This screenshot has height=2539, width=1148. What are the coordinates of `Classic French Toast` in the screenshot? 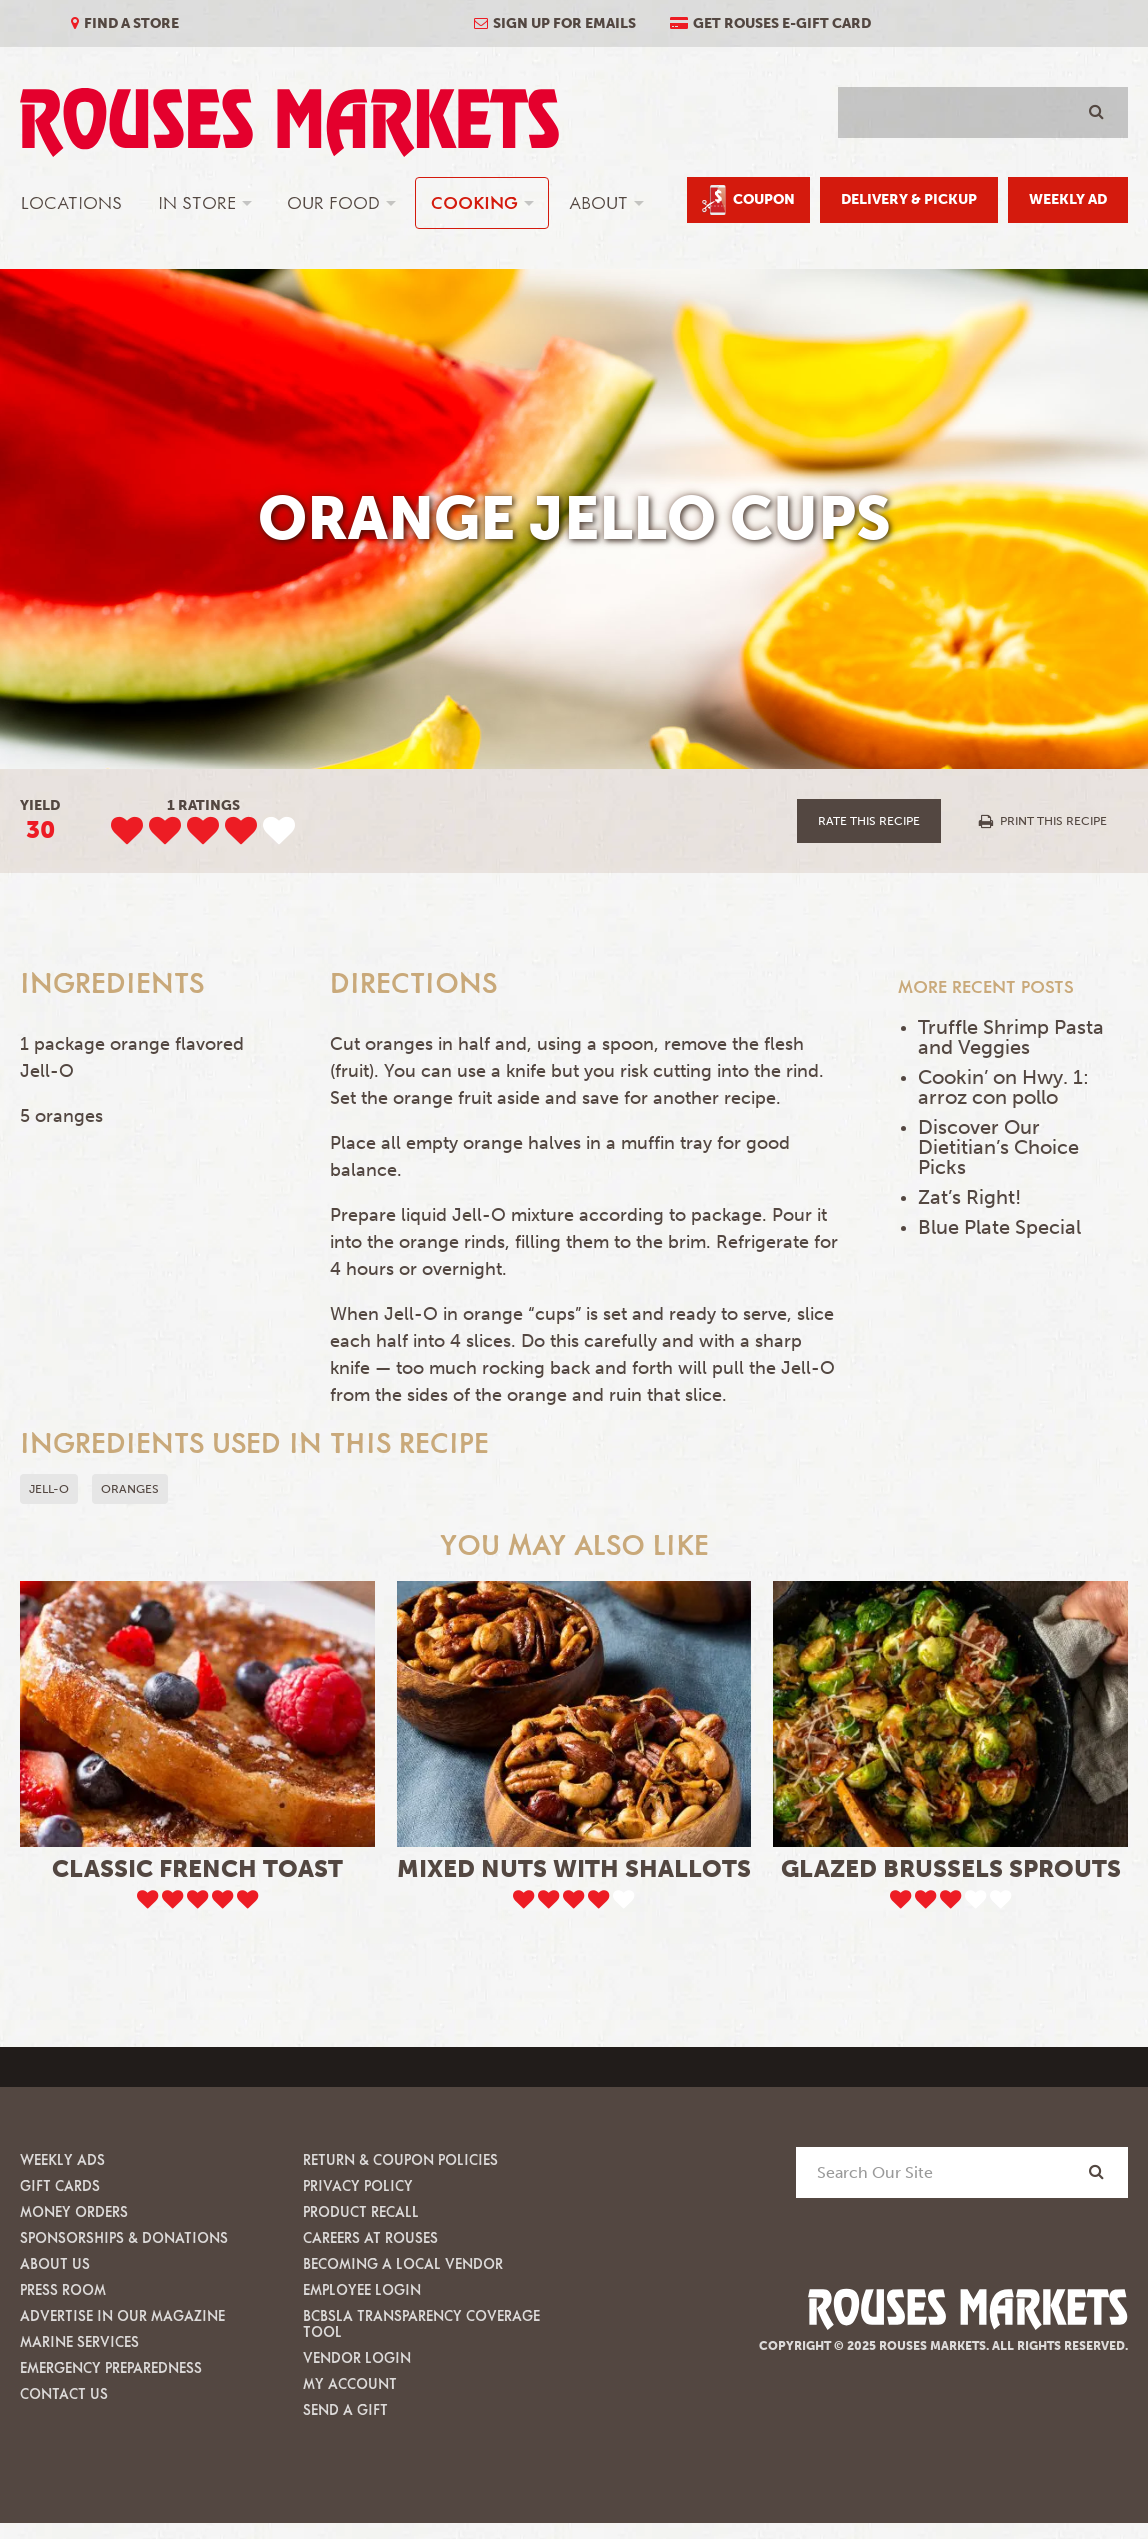 It's located at (197, 1868).